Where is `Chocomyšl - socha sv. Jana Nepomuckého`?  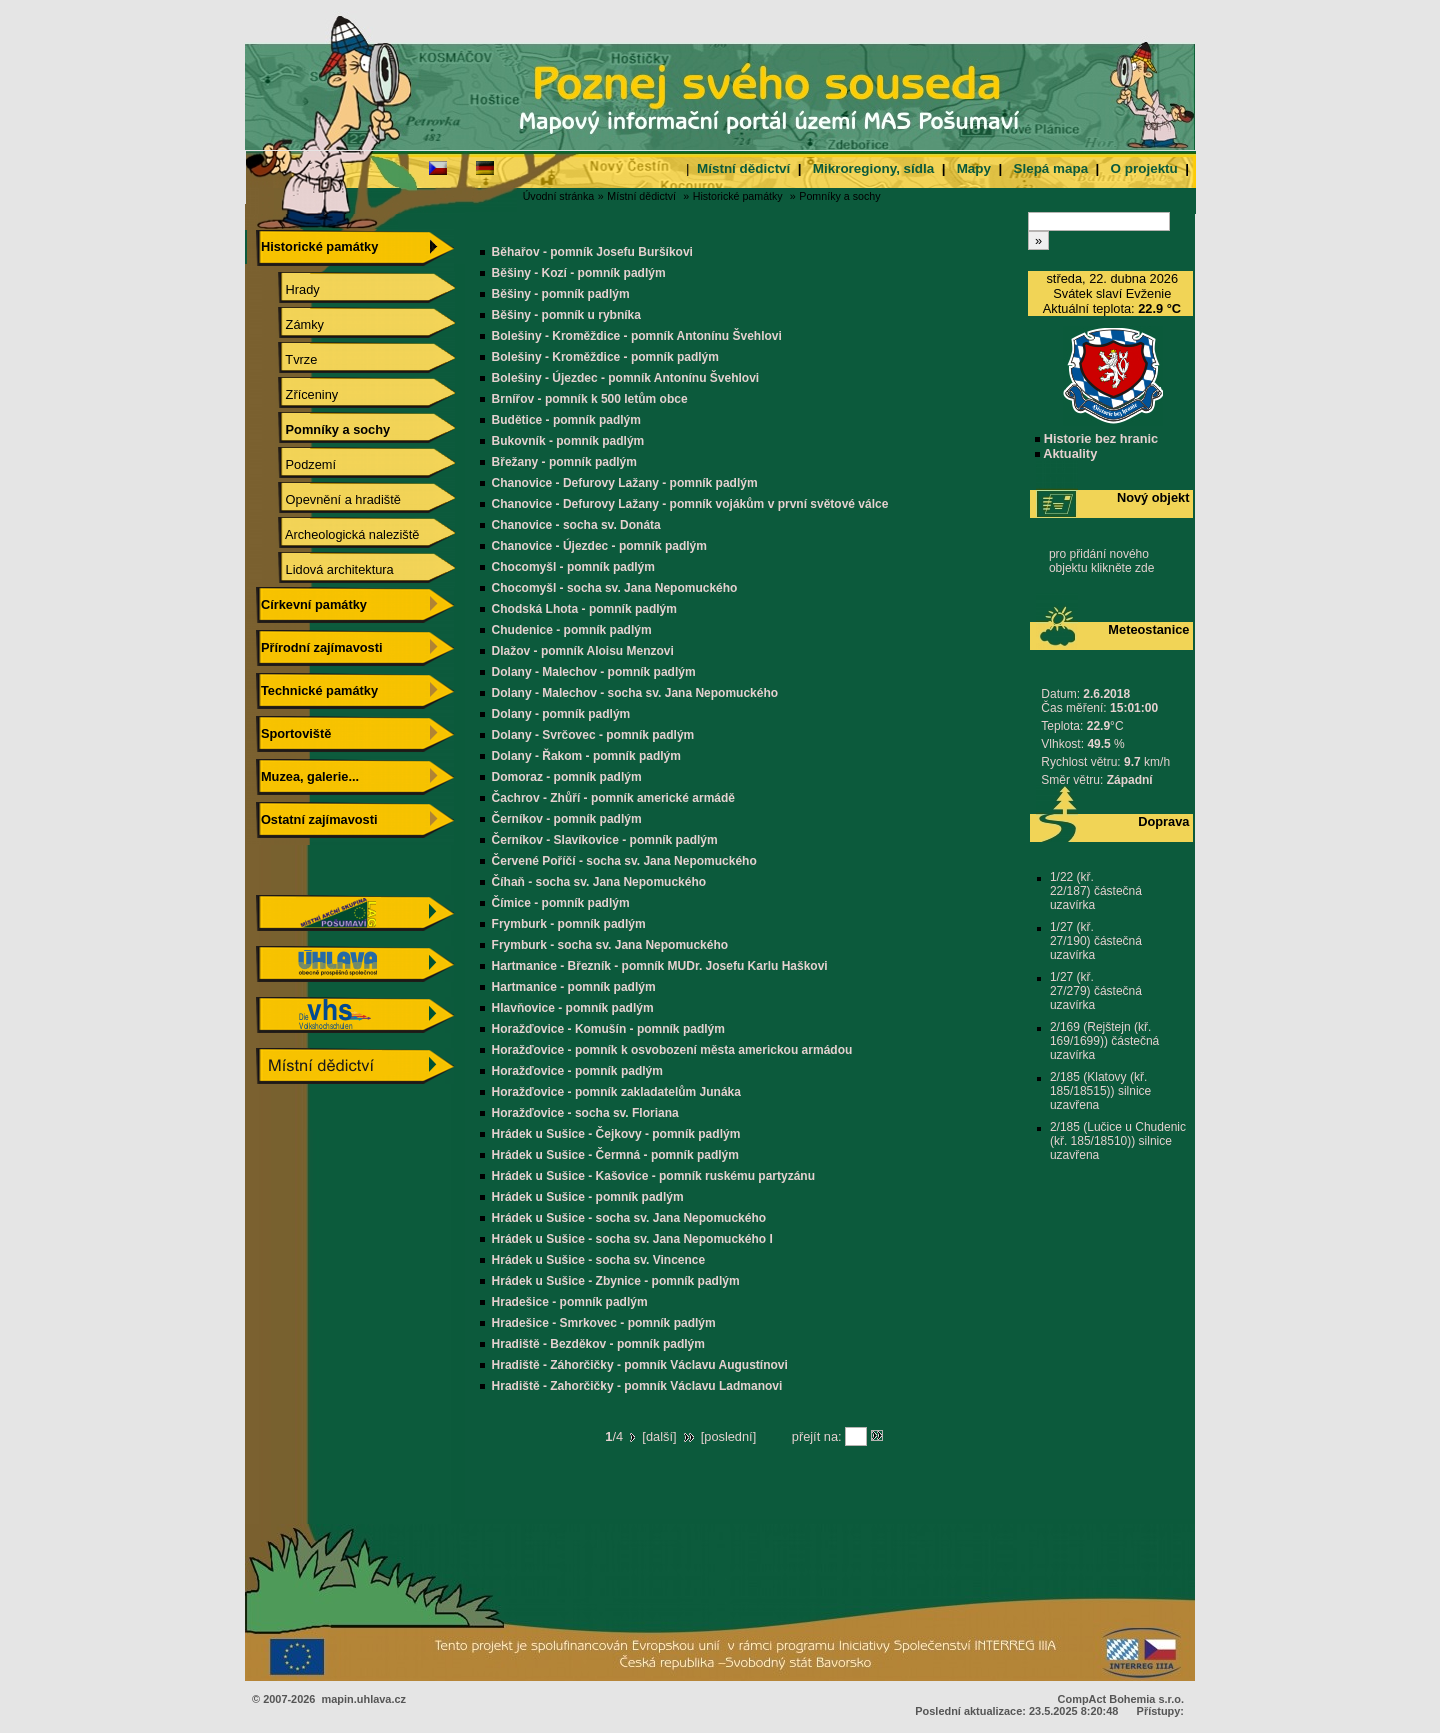
Chocomyšl - socha sv. Jana Nepomuckého is located at coordinates (615, 588).